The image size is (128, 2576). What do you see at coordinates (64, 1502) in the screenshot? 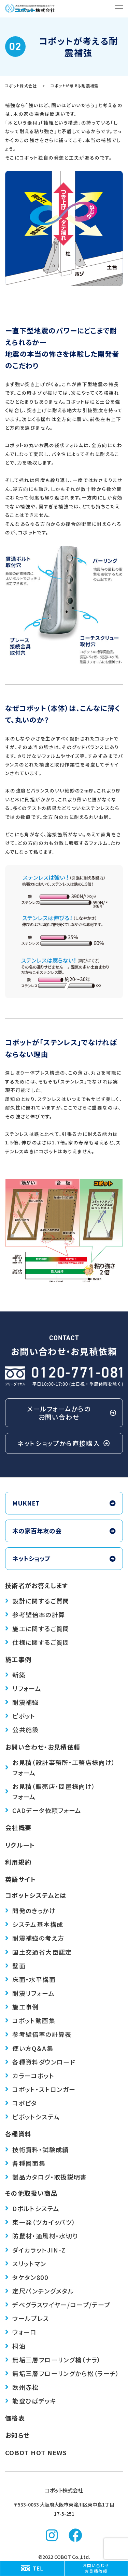
I see `MUKNET` at bounding box center [64, 1502].